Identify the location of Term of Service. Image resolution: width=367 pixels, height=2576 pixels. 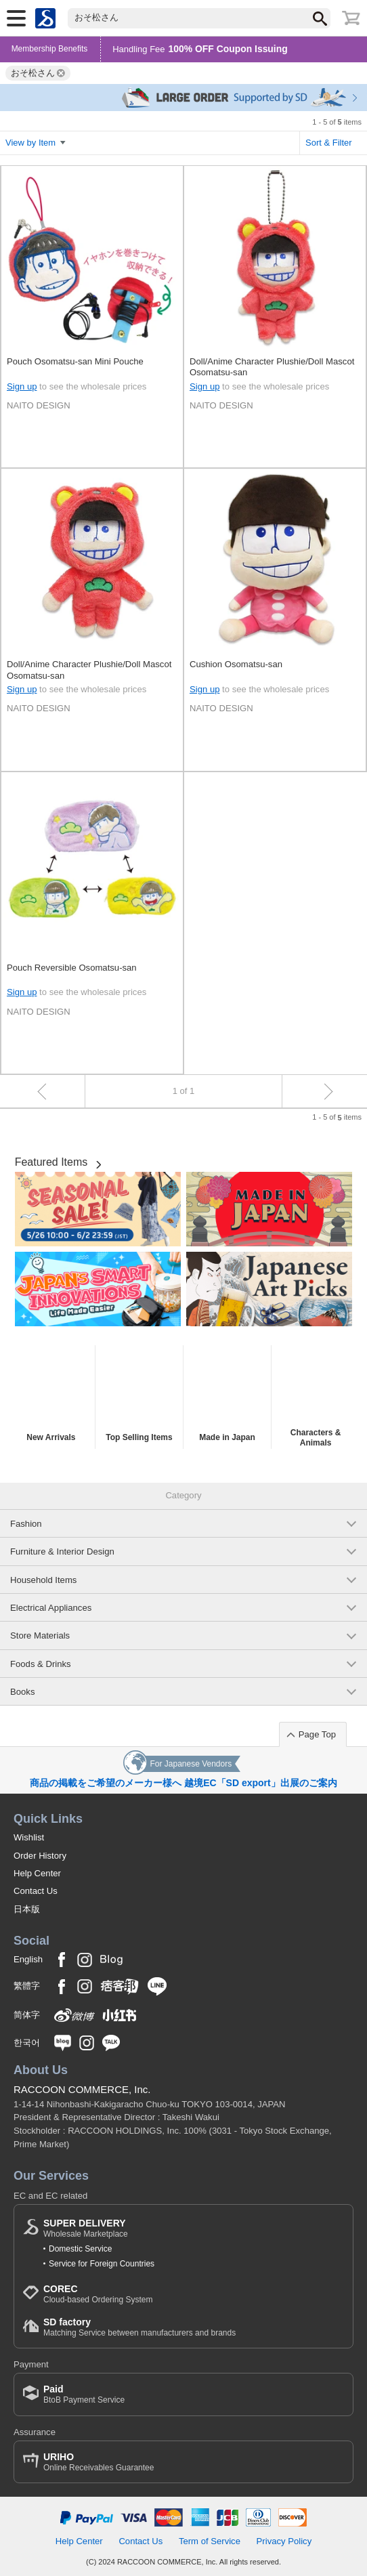
(209, 2541).